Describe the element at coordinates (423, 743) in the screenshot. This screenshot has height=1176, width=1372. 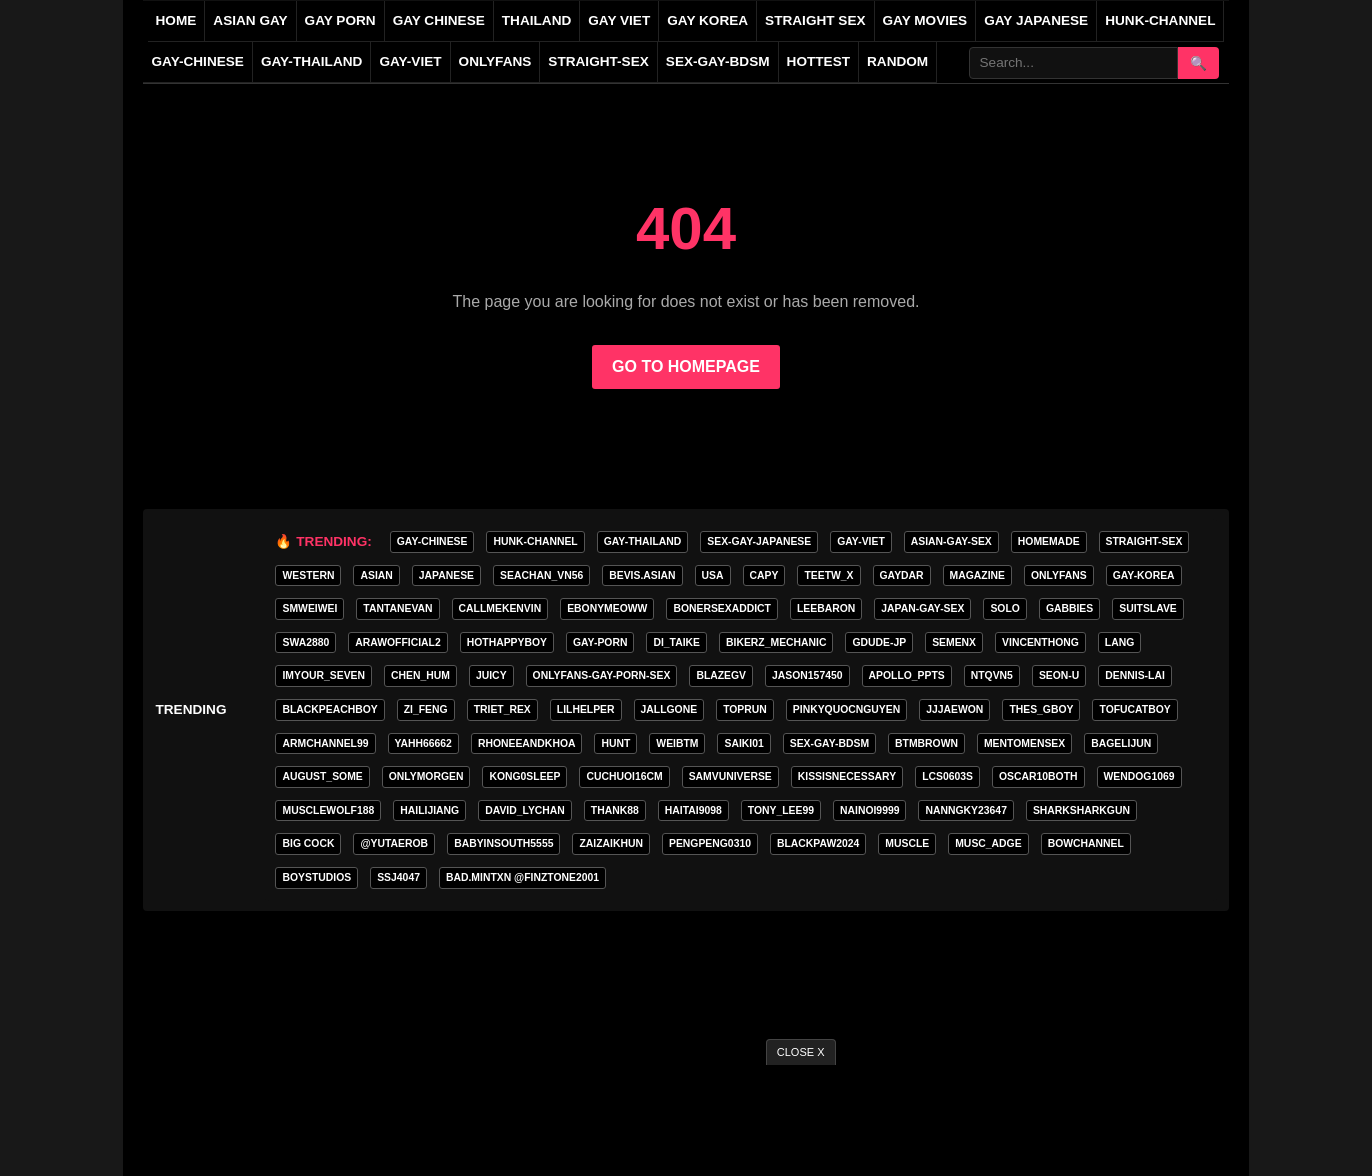
I see `yahh66662` at that location.